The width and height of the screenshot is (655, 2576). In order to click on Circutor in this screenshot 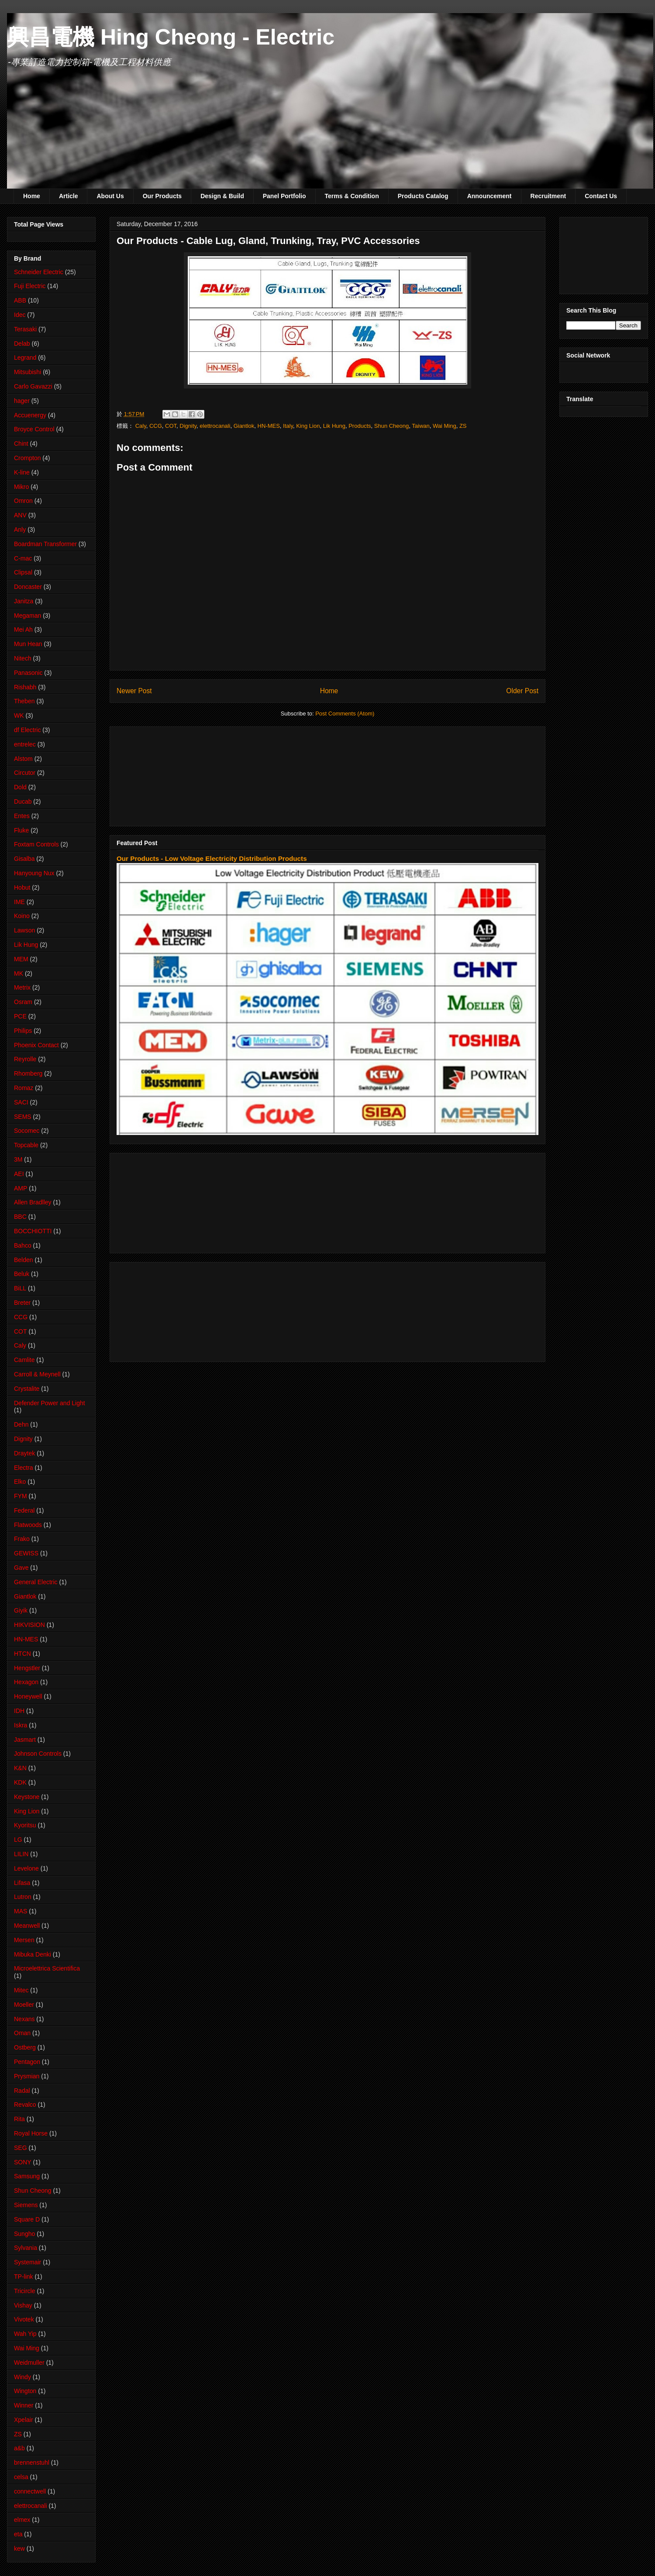, I will do `click(24, 772)`.